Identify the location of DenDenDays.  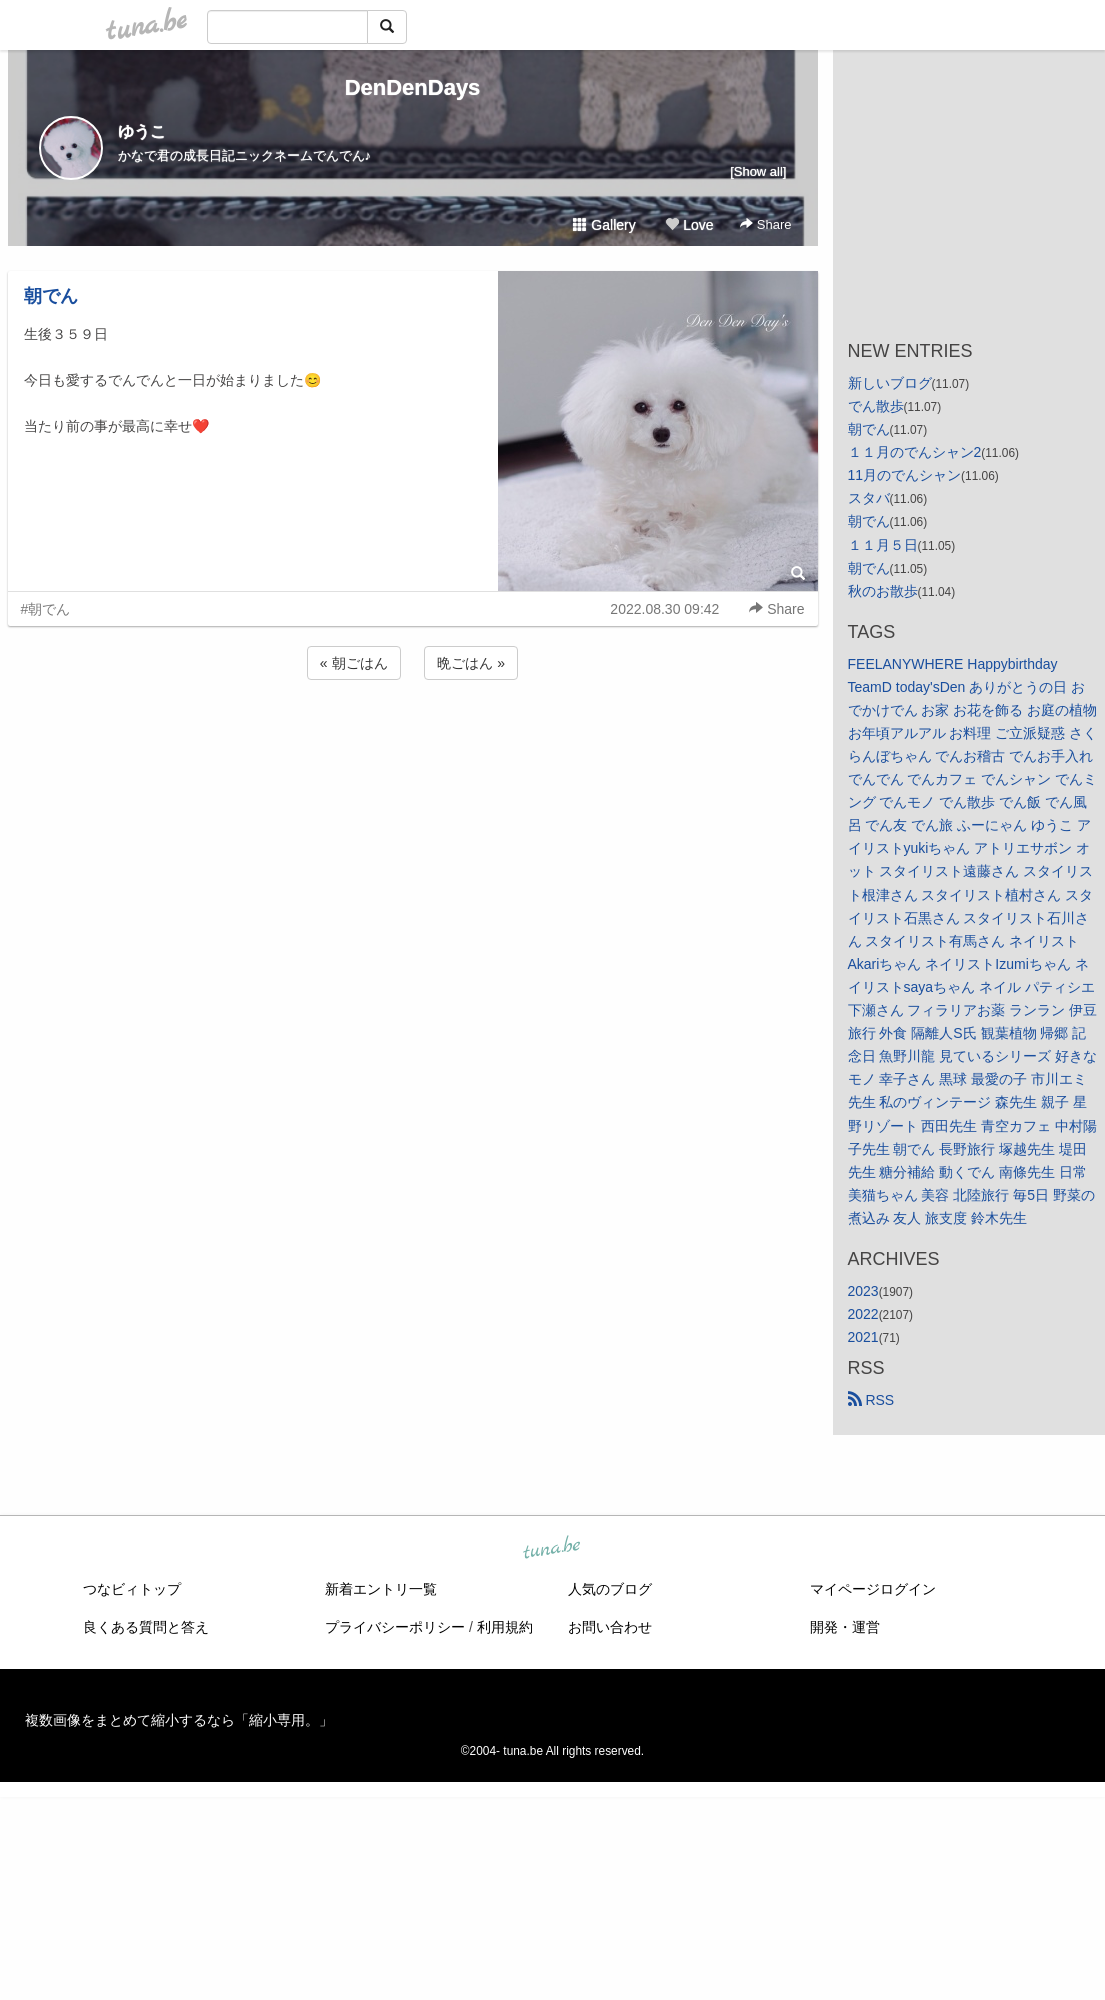
(413, 87).